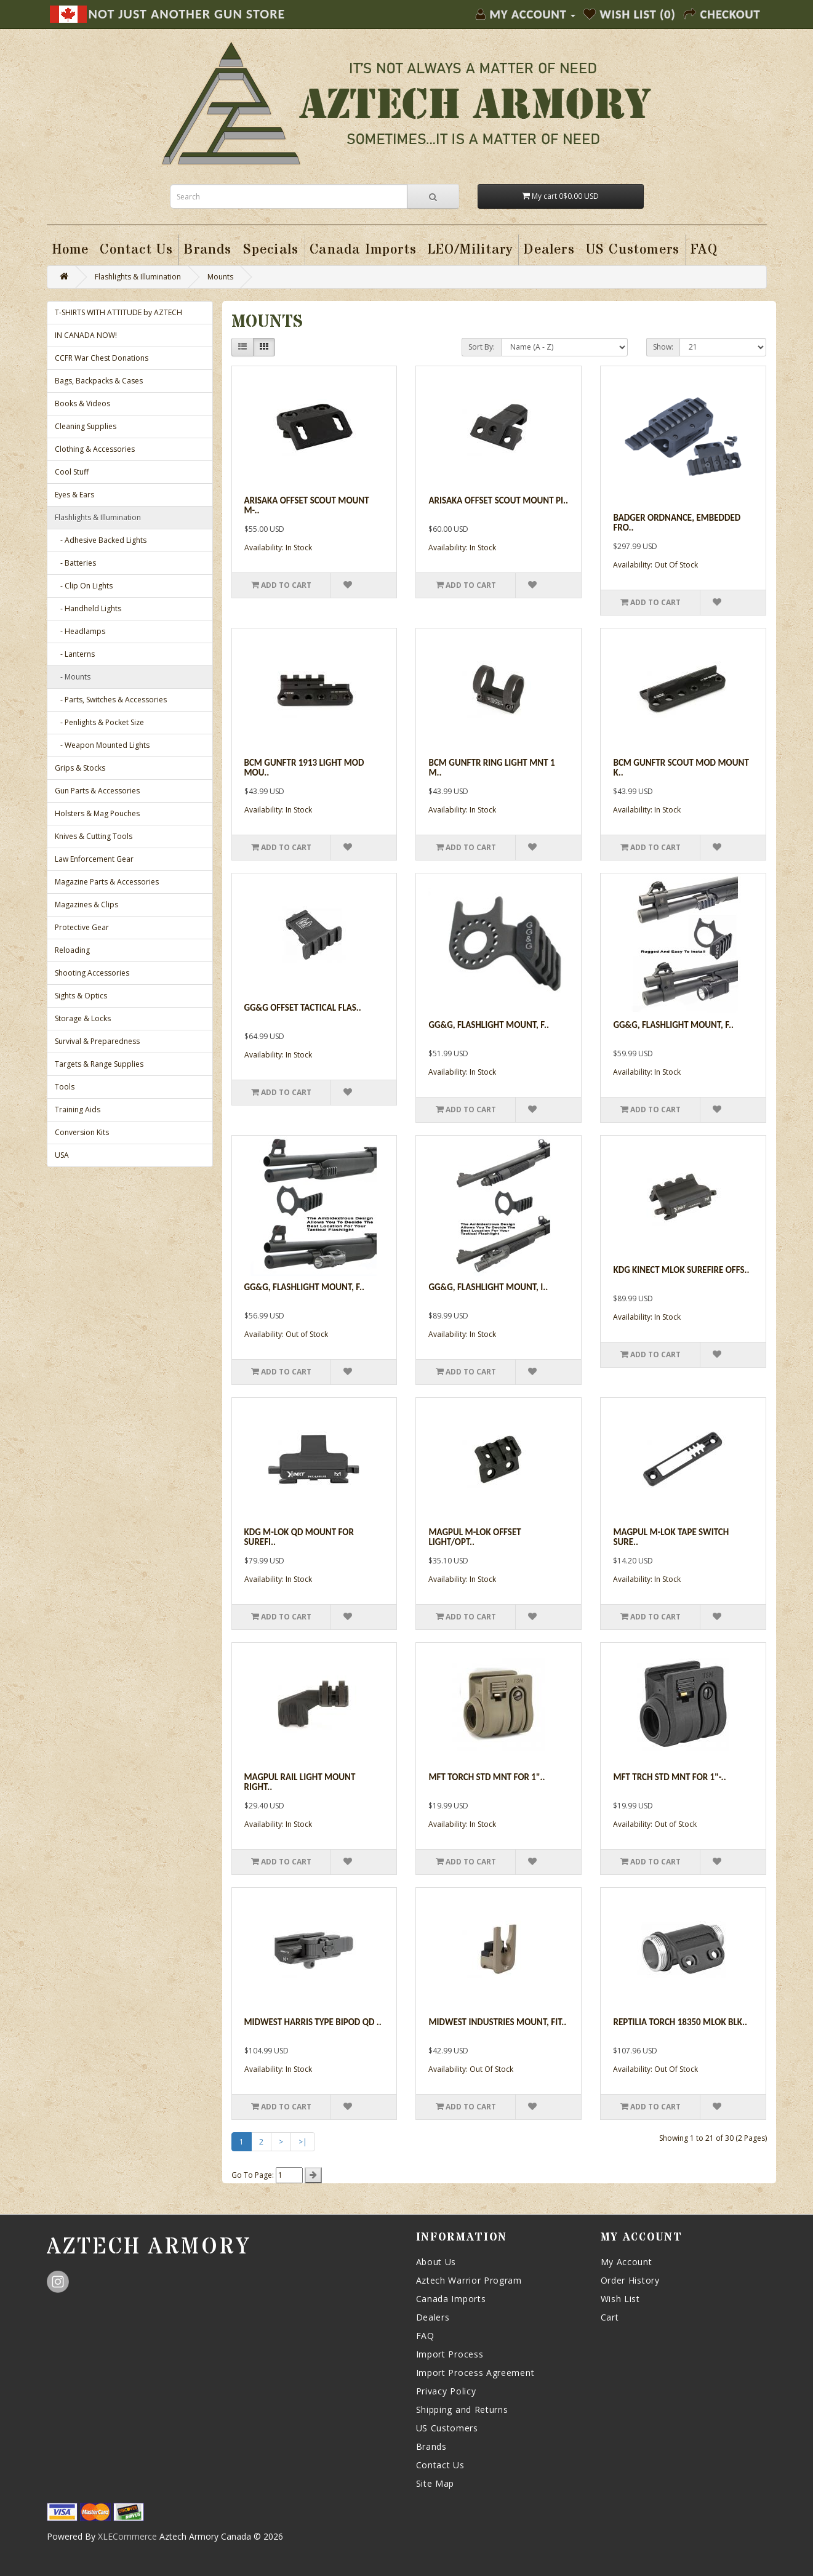 The width and height of the screenshot is (813, 2576). I want to click on Privacy Policy, so click(446, 2391).